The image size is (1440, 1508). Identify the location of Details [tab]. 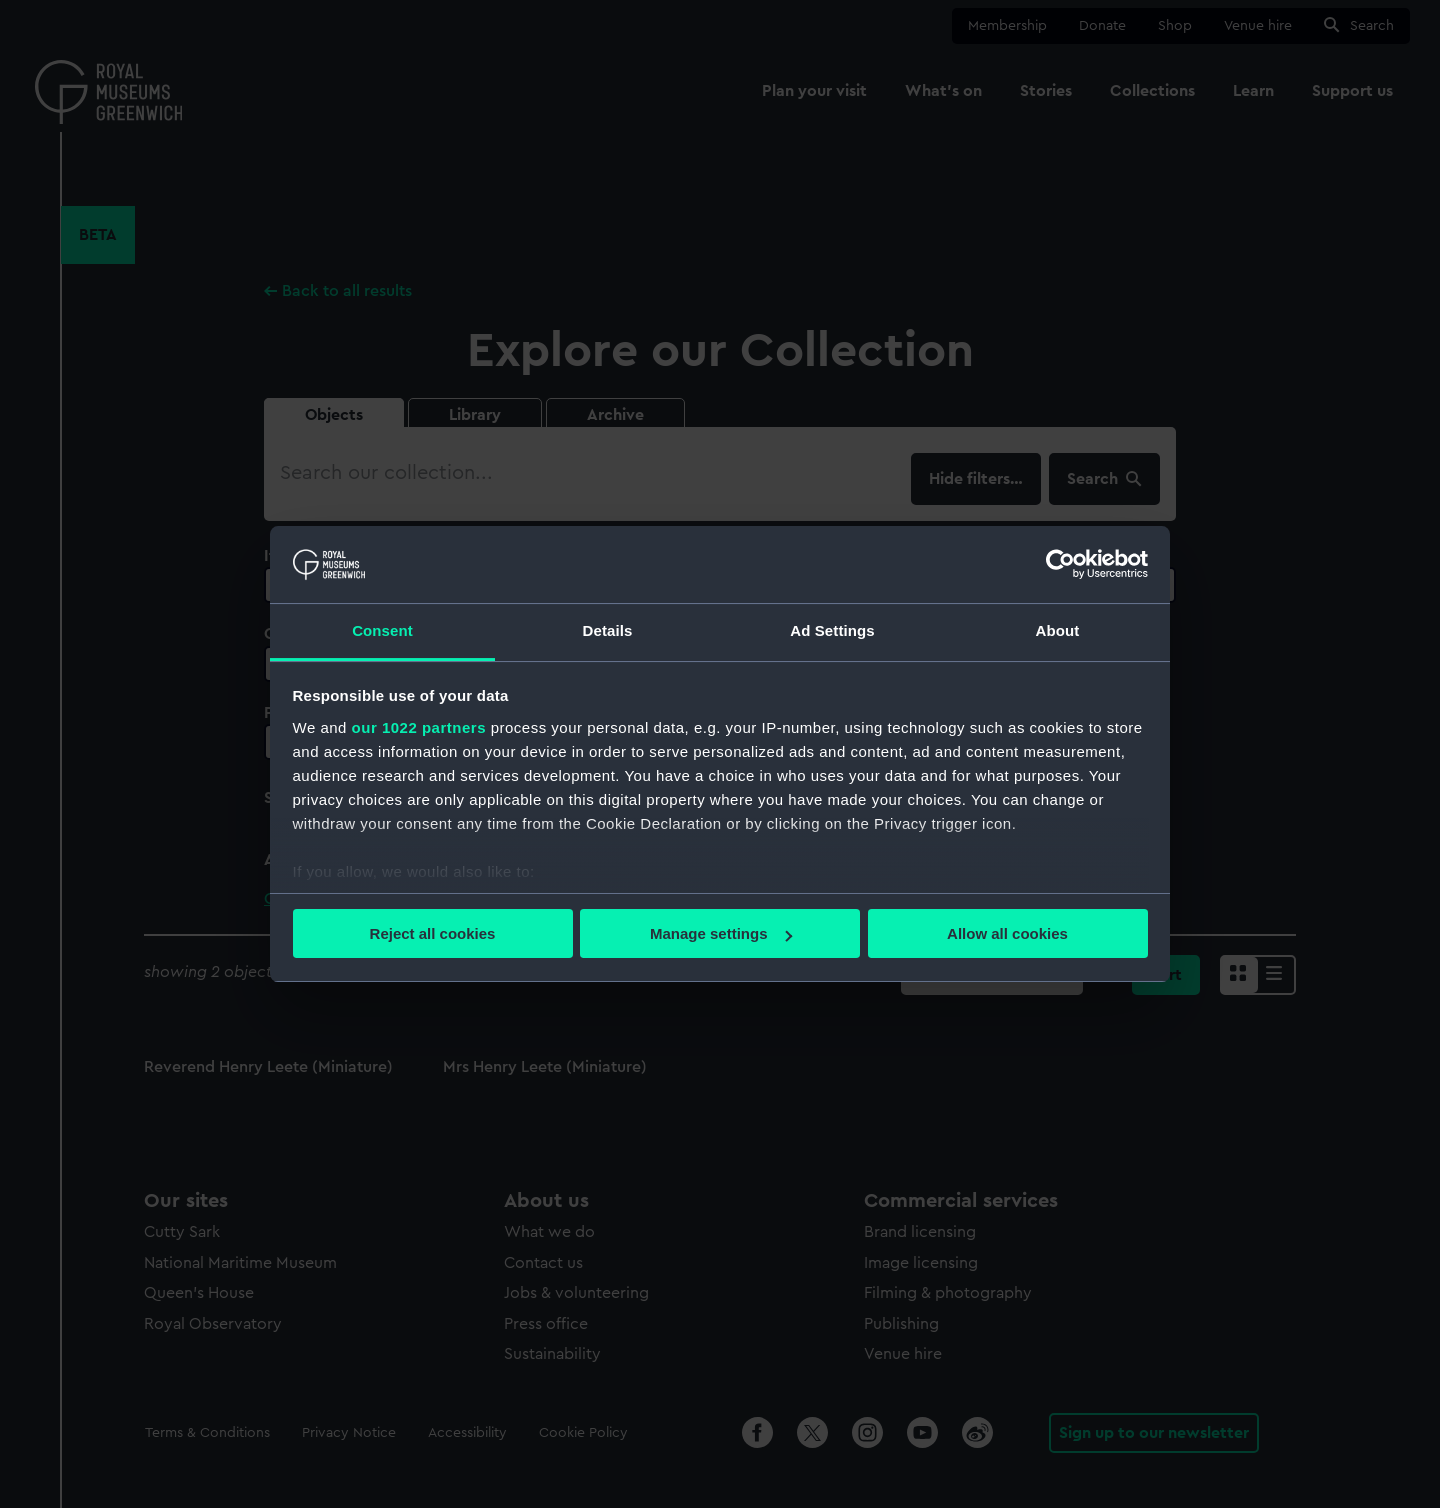
(608, 630).